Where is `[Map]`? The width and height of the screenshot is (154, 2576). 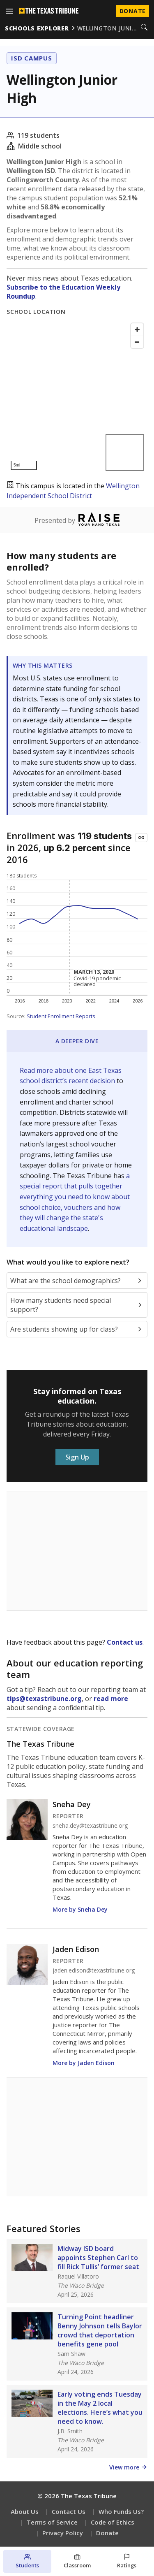 [Map] is located at coordinates (77, 396).